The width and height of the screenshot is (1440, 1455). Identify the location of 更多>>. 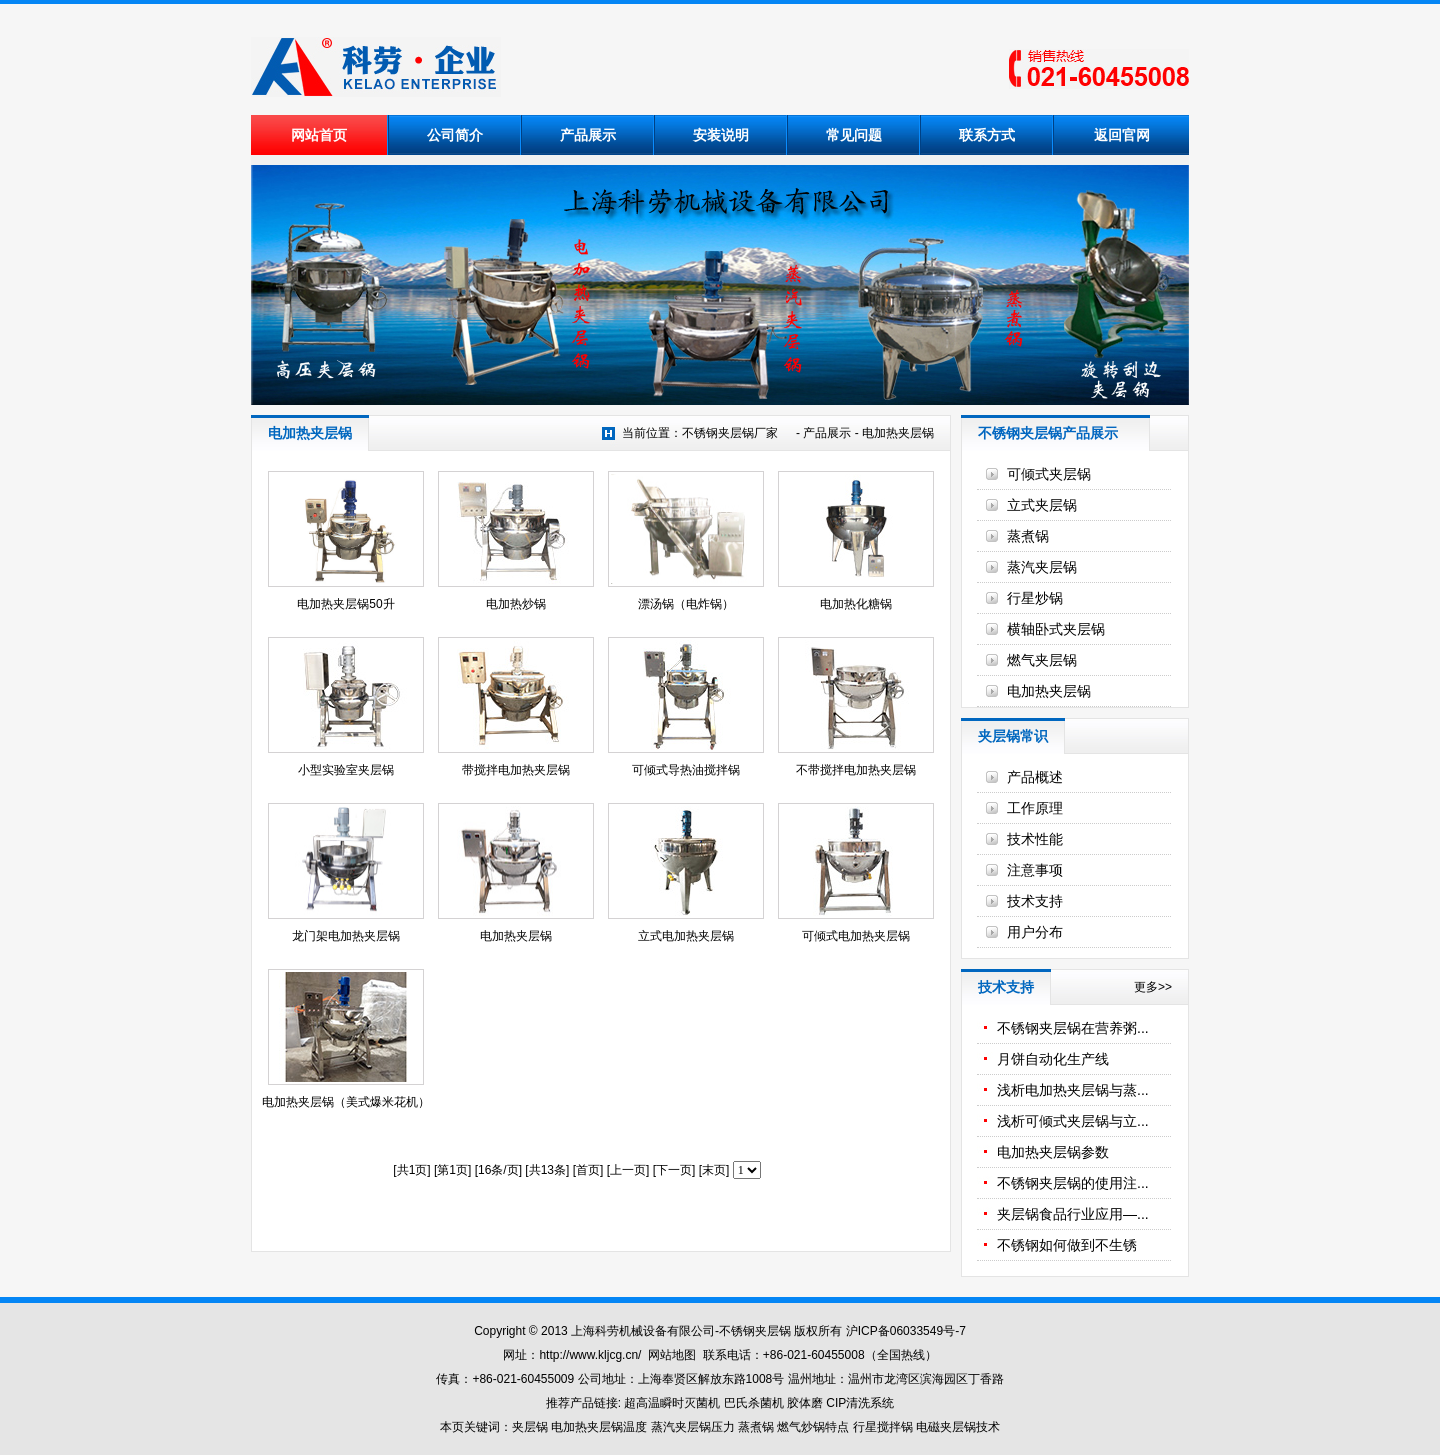
(1153, 987).